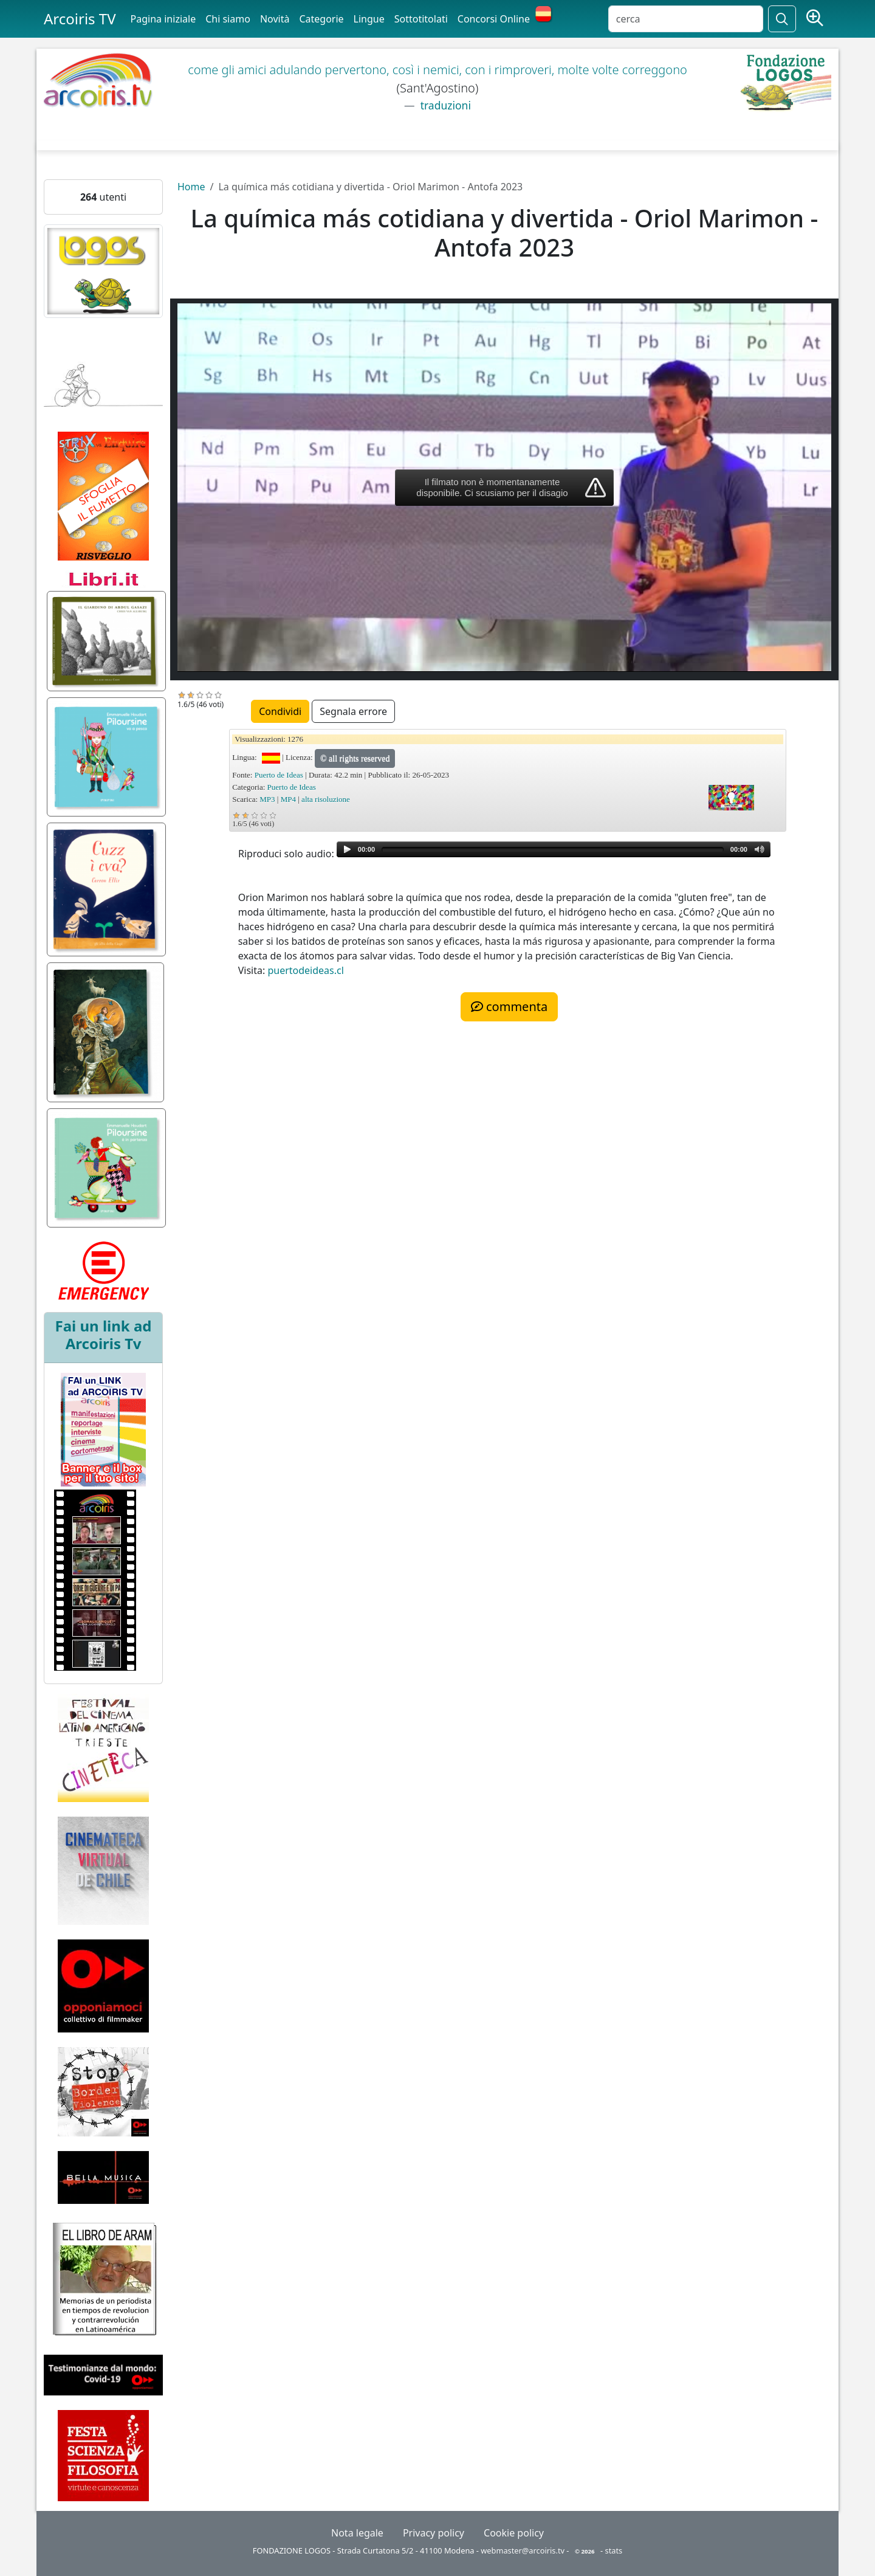 The width and height of the screenshot is (875, 2576). Describe the element at coordinates (267, 799) in the screenshot. I see `MP3` at that location.